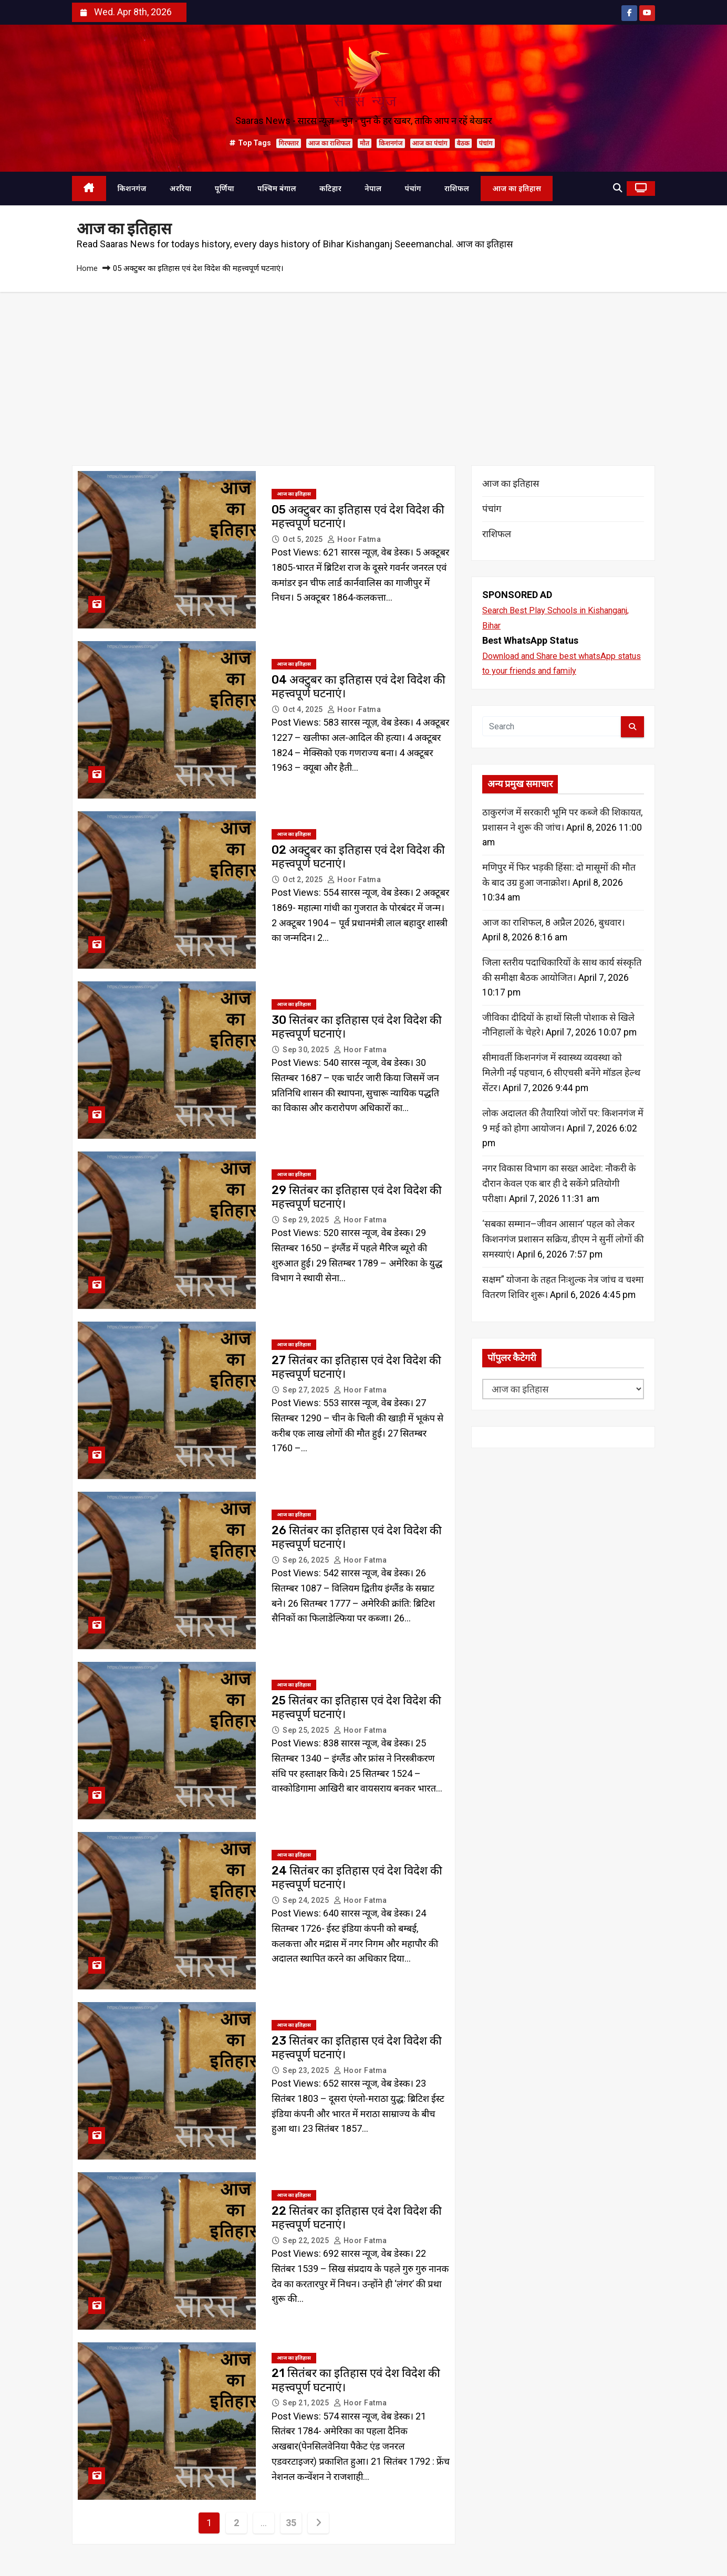 The height and width of the screenshot is (2576, 727). I want to click on आज का राशिफल, so click(329, 143).